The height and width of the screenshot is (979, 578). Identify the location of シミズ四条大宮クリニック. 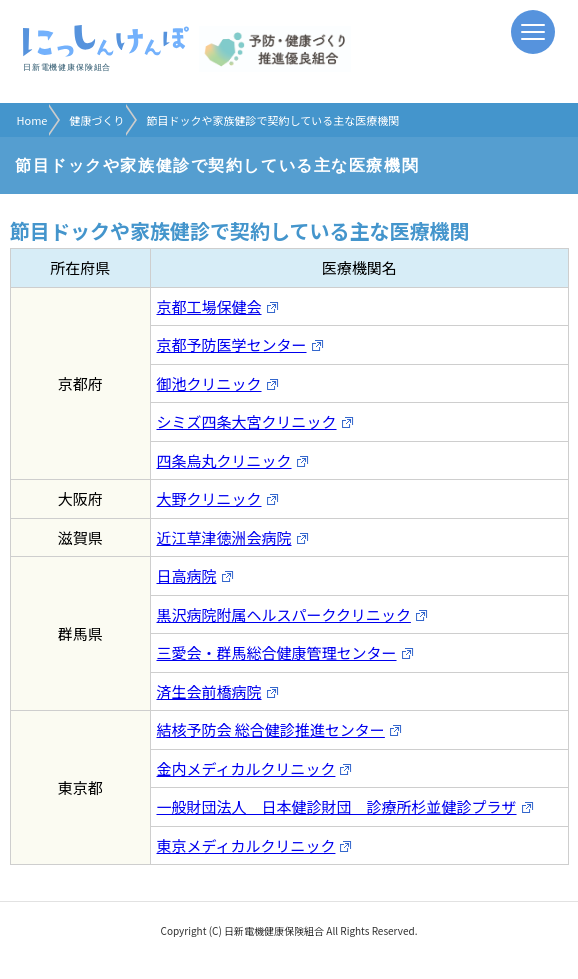
(255, 421).